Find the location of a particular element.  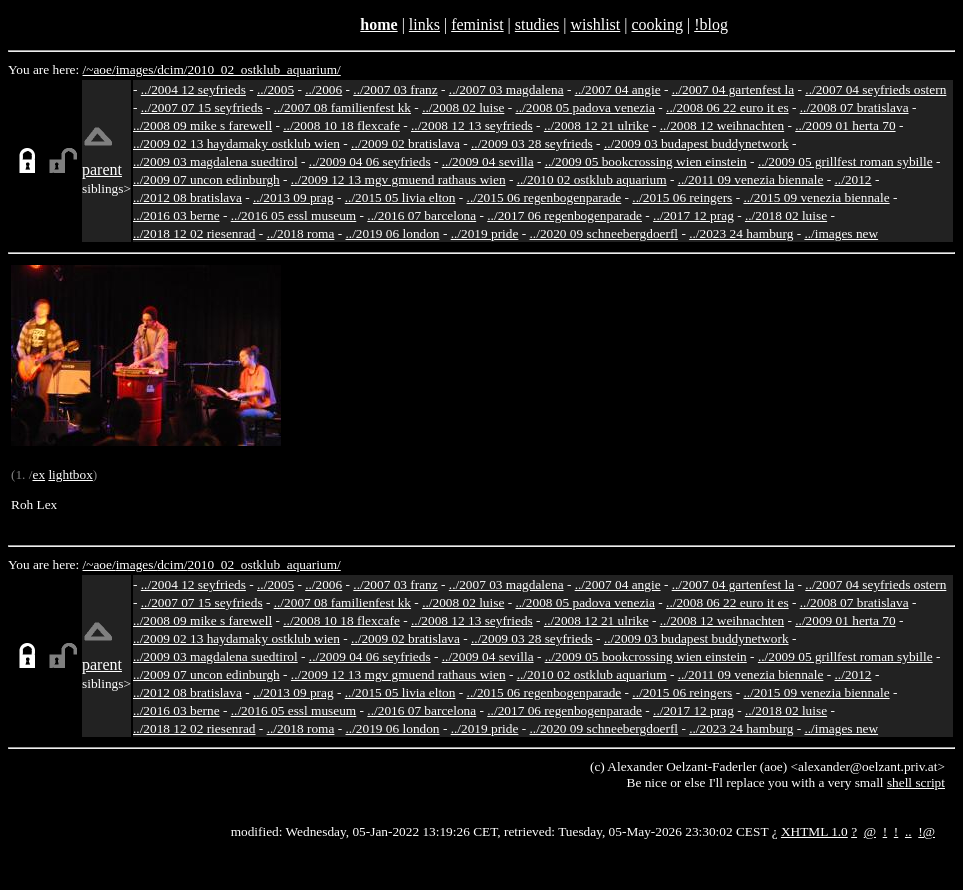

../2007 07 15 seyfrieds is located at coordinates (202, 107).